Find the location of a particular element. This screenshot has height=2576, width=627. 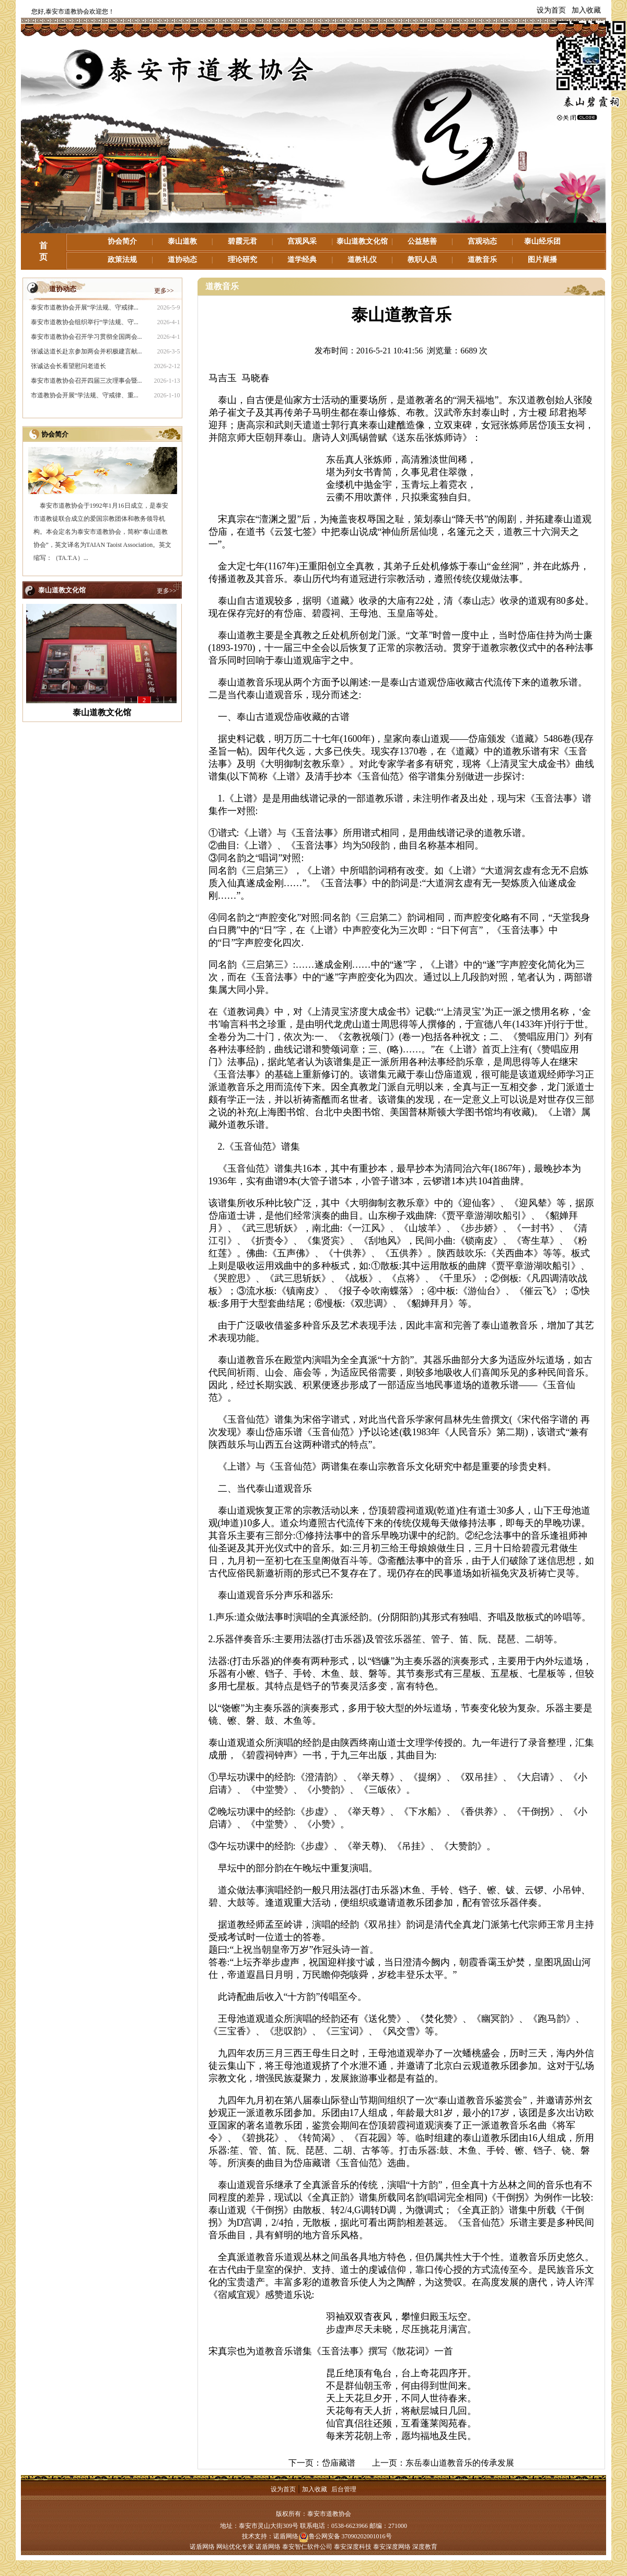

泰安市道教协会开展“学法规、守戒律... is located at coordinates (84, 307).